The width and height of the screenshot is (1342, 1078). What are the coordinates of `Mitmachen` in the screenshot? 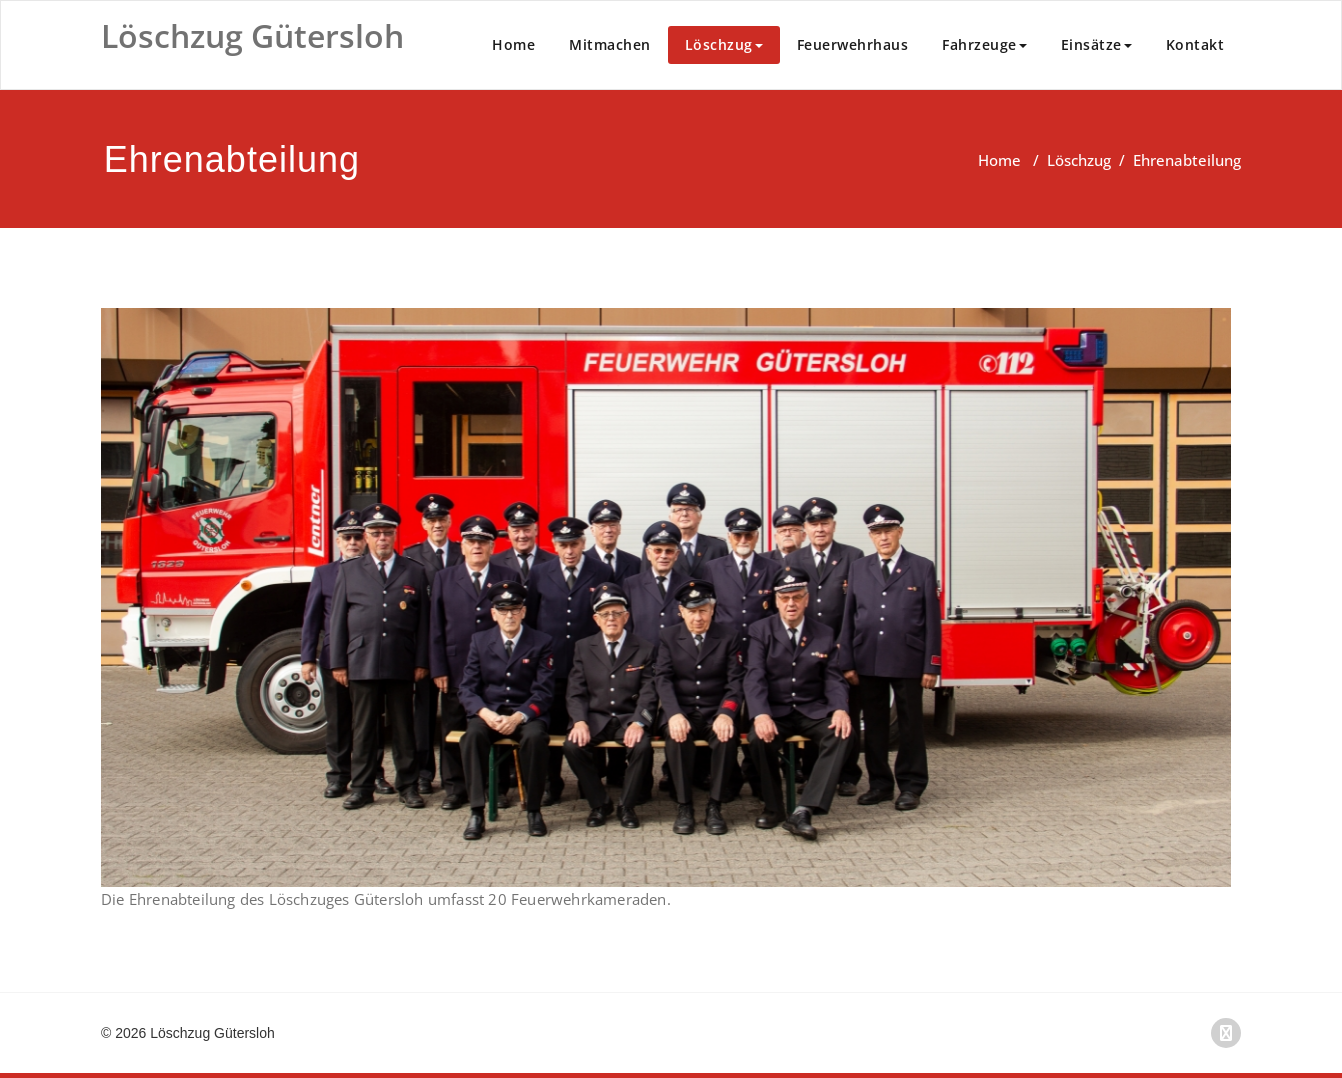 It's located at (610, 44).